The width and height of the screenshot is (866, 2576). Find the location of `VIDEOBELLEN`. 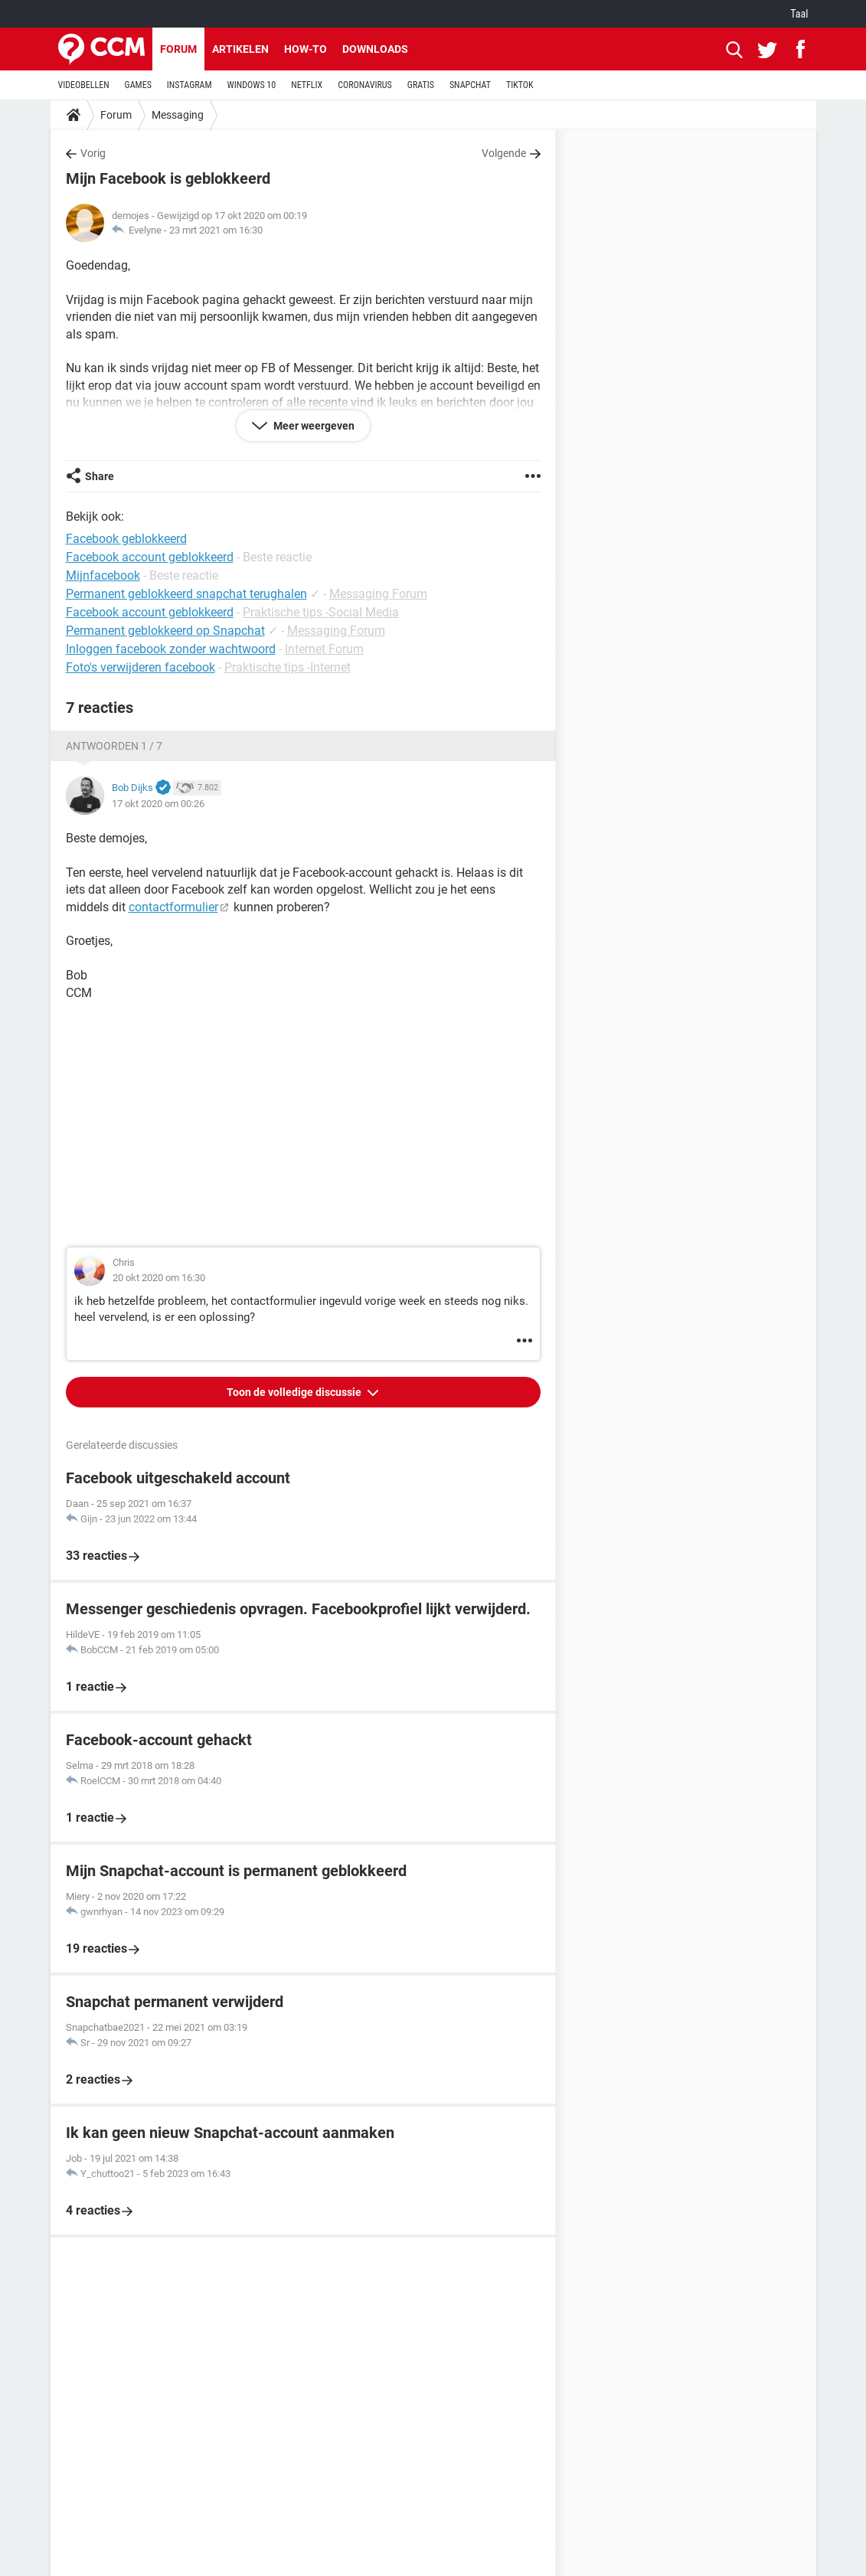

VIDEOBELLEN is located at coordinates (83, 85).